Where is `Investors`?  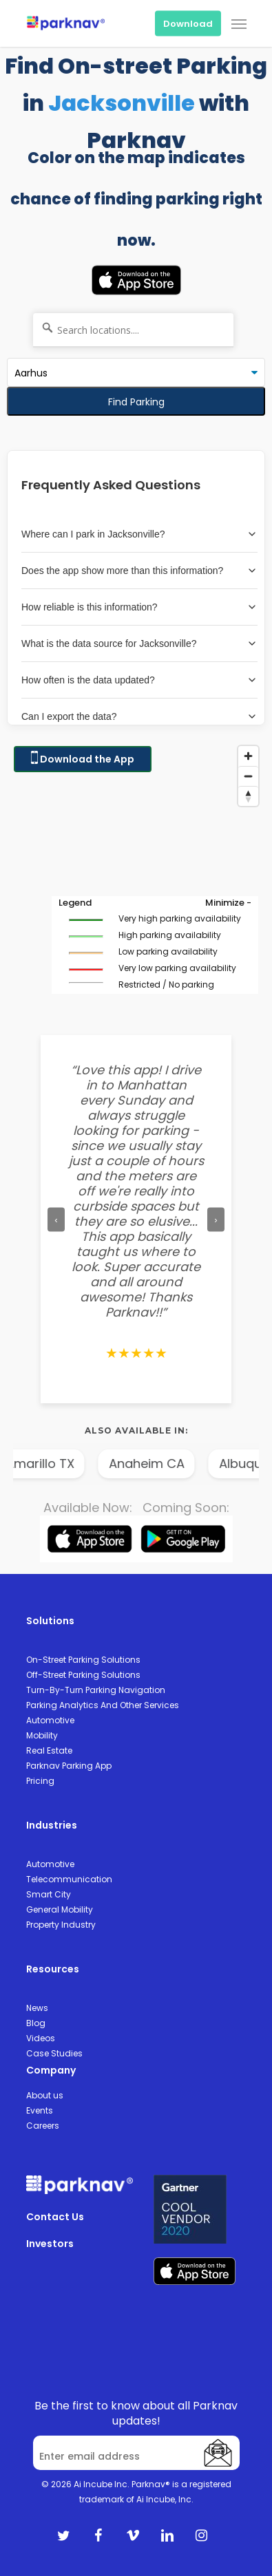 Investors is located at coordinates (50, 2243).